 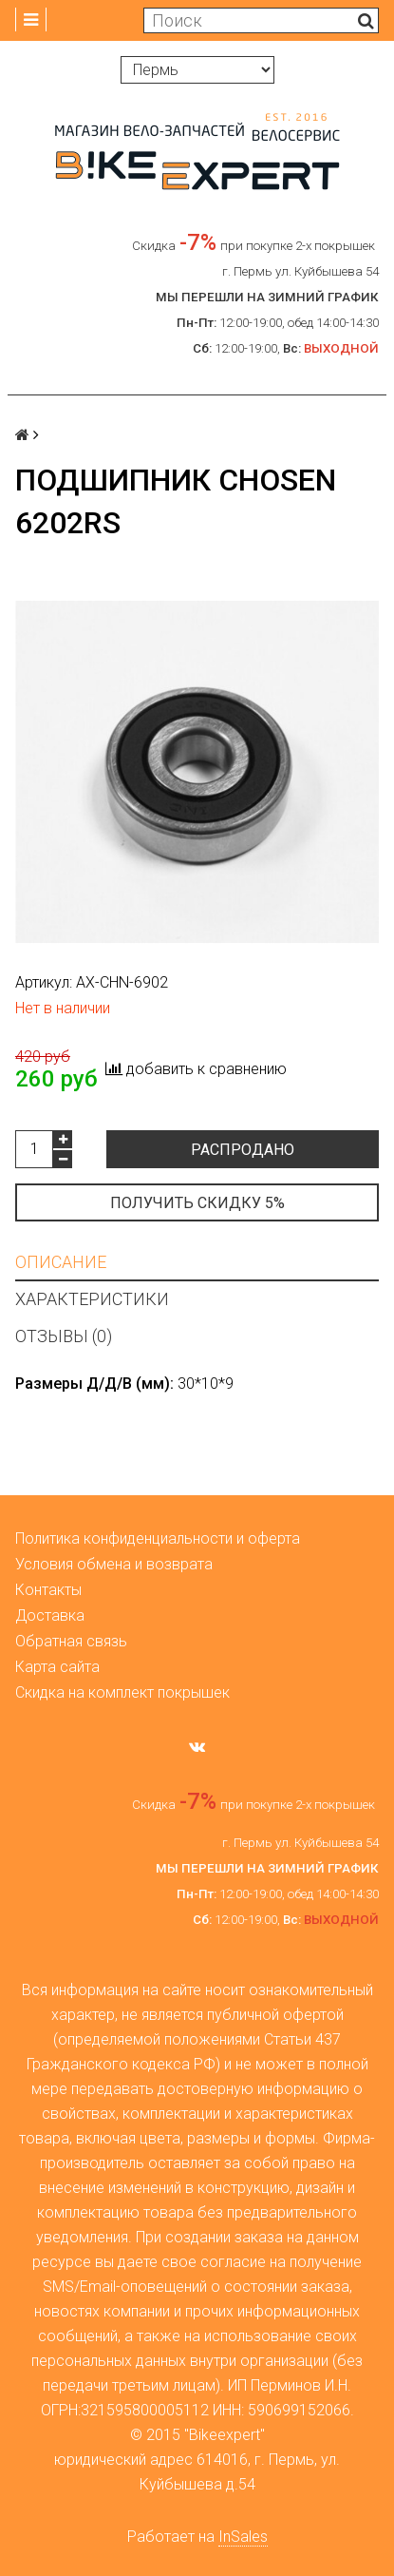 I want to click on Карта сайта, so click(x=57, y=1667).